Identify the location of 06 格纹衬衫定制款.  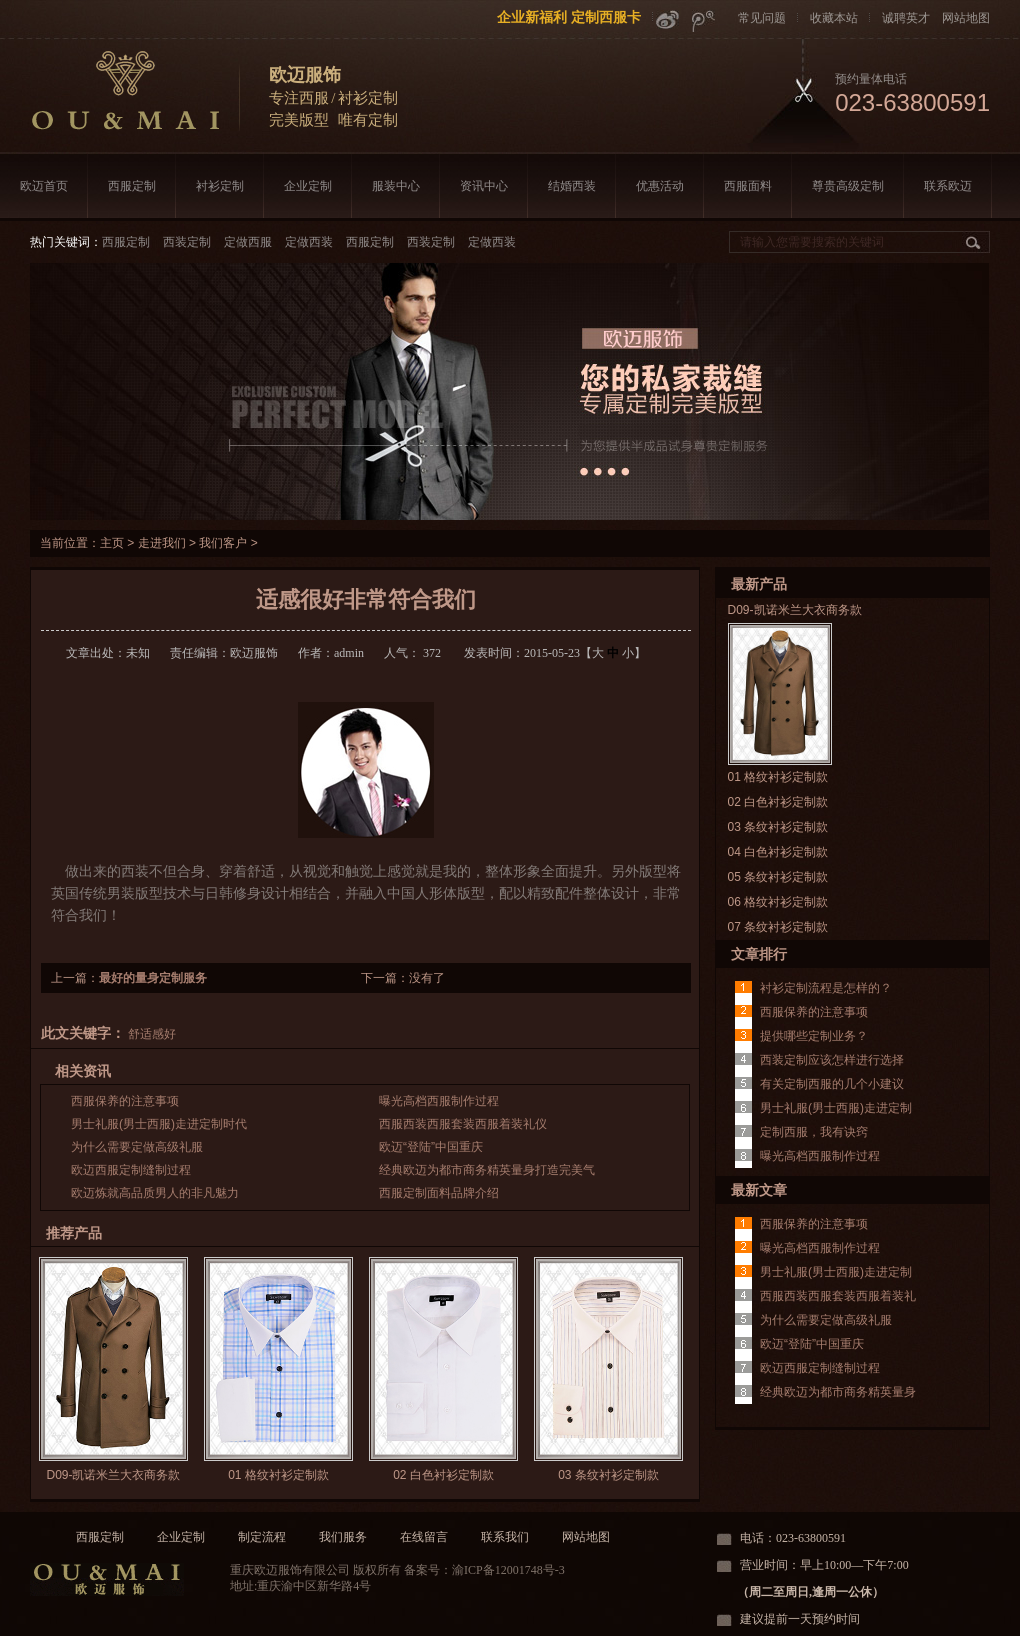
(778, 902).